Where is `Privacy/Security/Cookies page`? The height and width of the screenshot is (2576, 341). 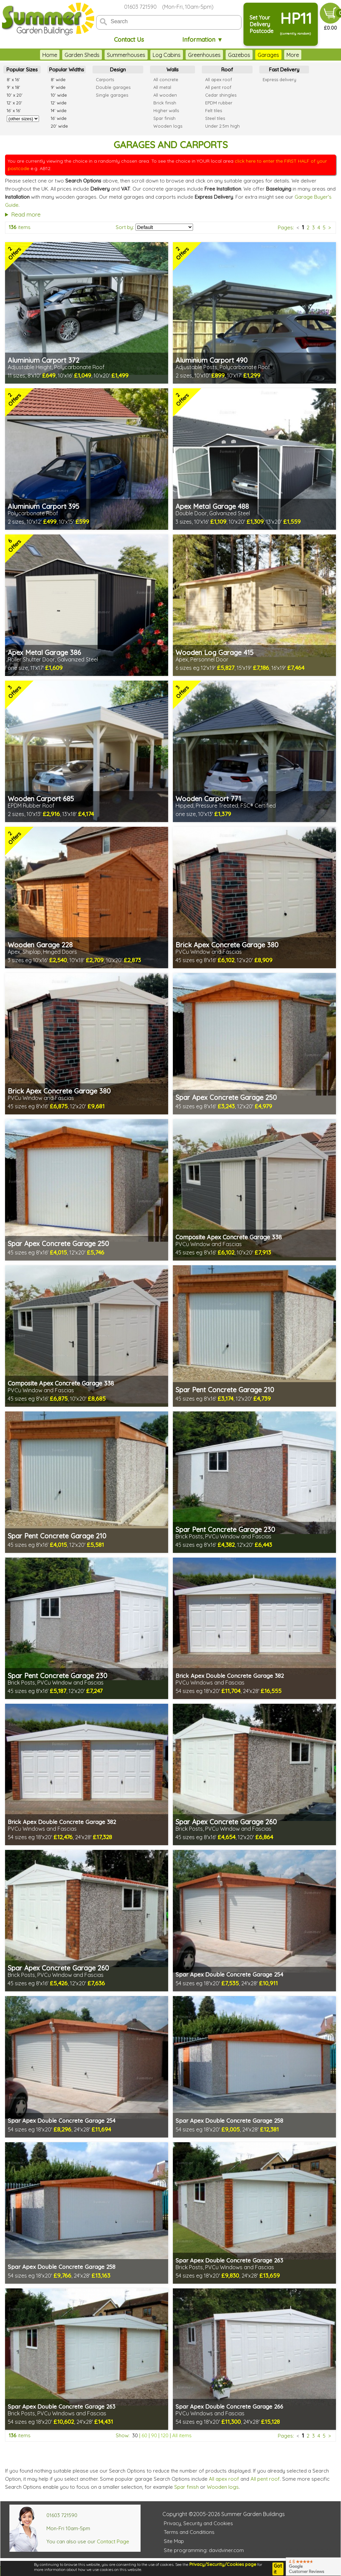
Privacy/Security/Cookies page is located at coordinates (222, 2564).